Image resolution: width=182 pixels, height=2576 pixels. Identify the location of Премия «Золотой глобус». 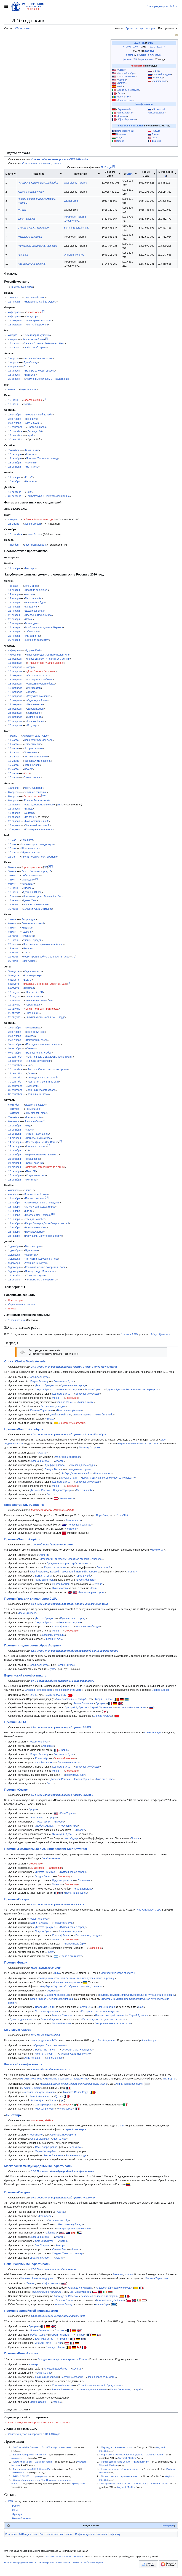
(23, 1429).